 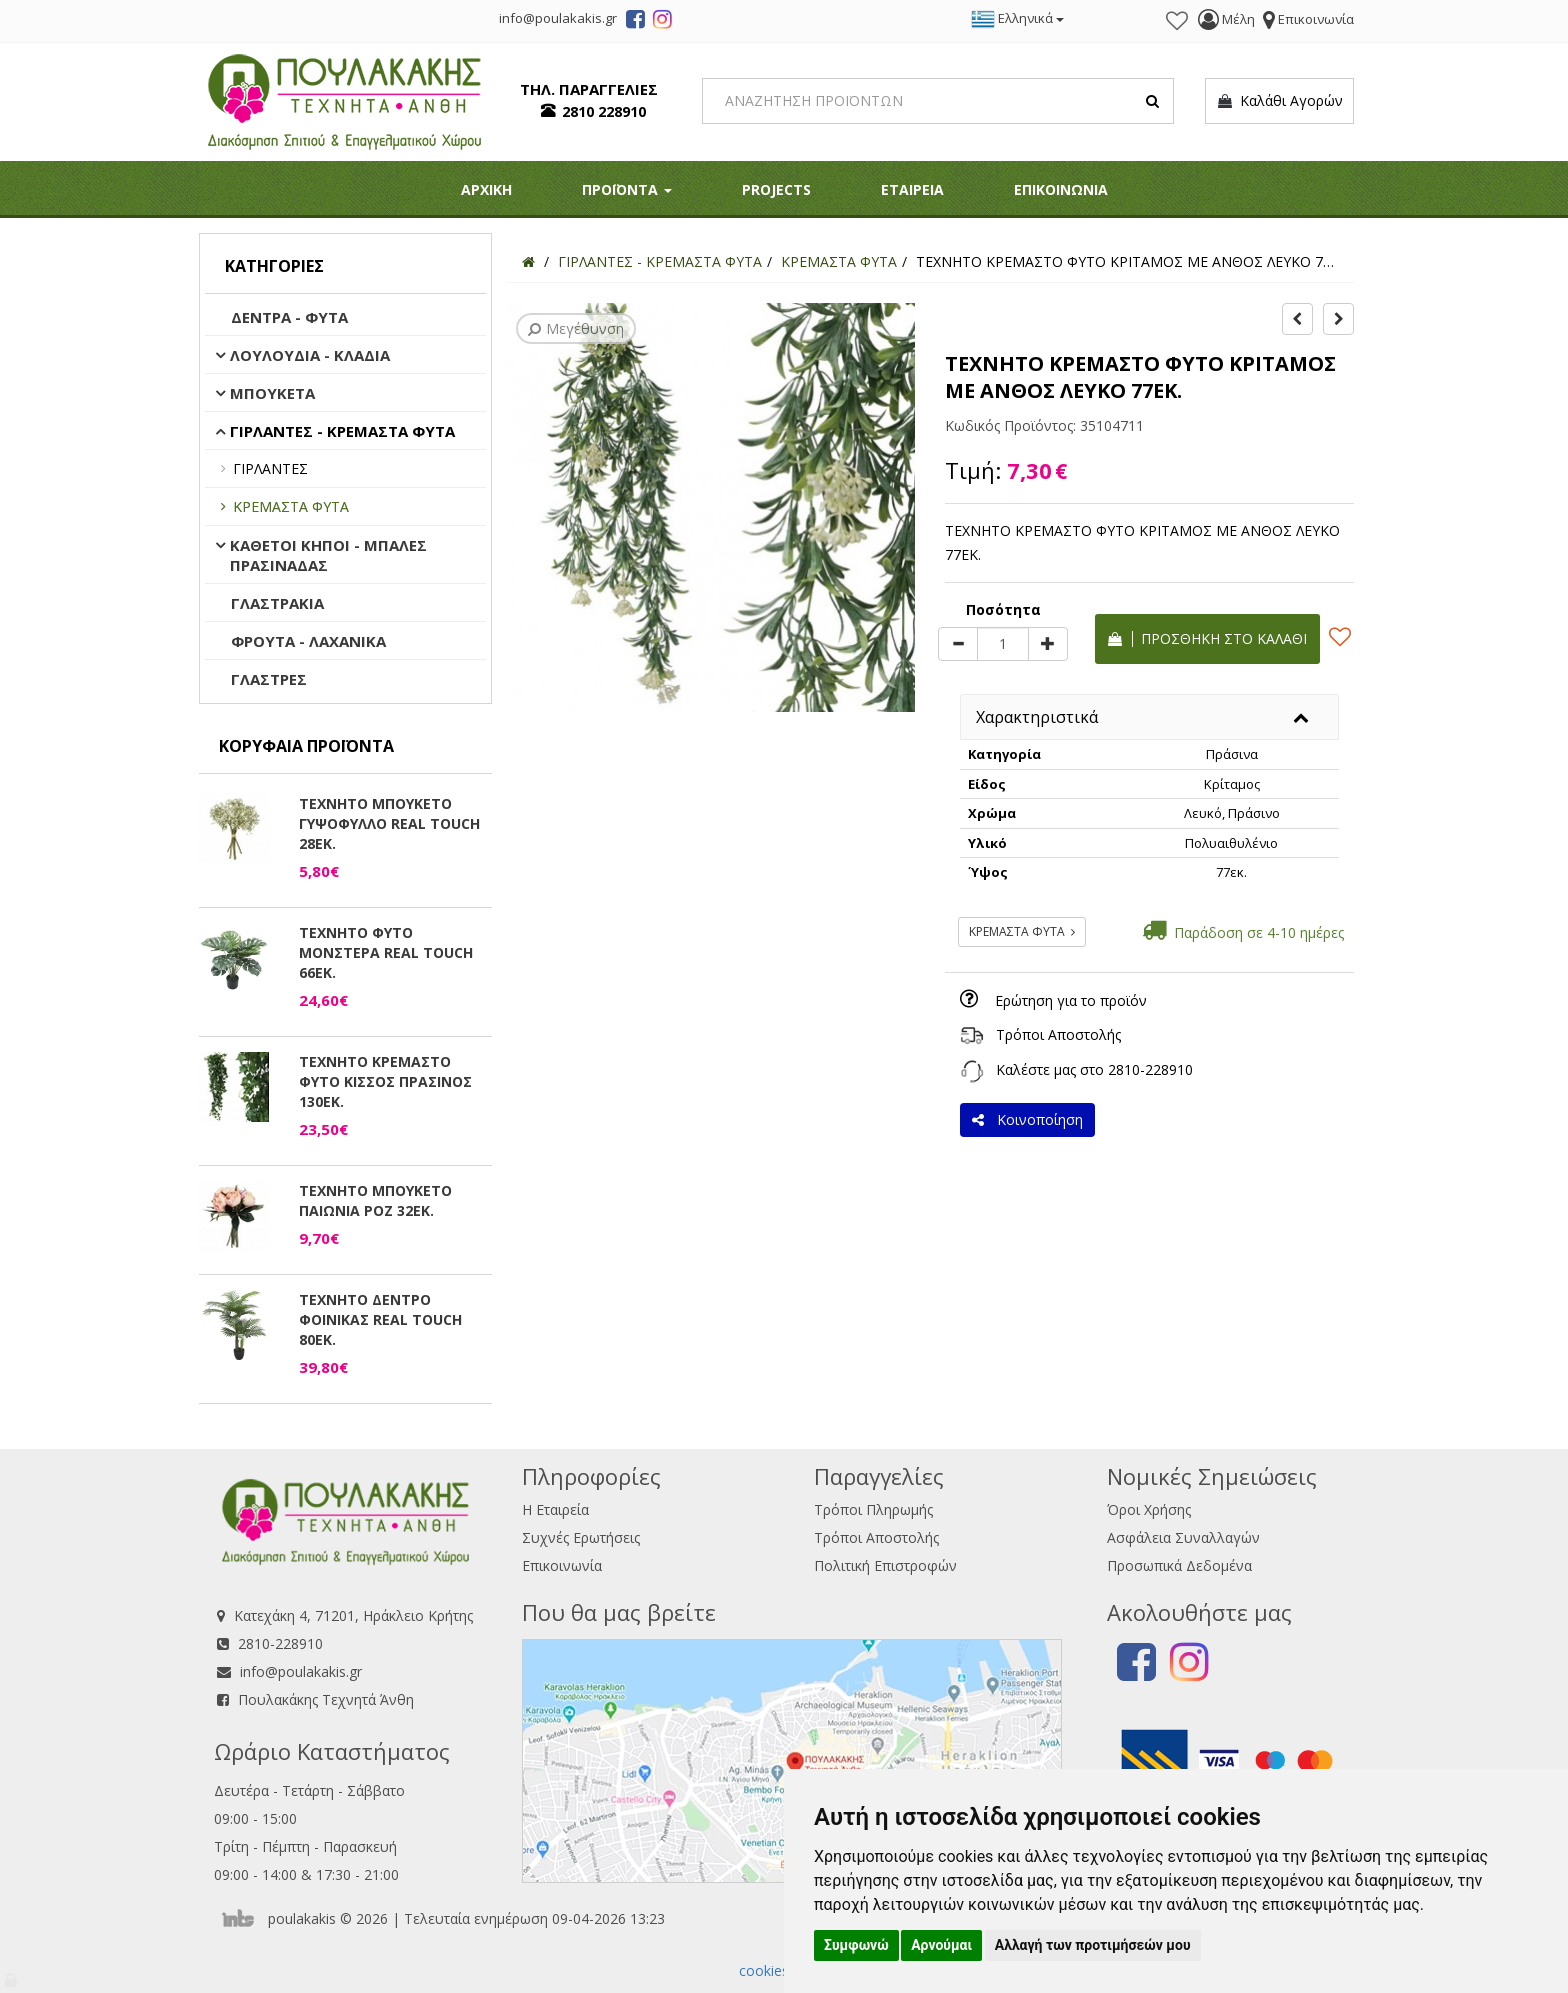 What do you see at coordinates (885, 1565) in the screenshot?
I see `Πολιτική Επιστροφών` at bounding box center [885, 1565].